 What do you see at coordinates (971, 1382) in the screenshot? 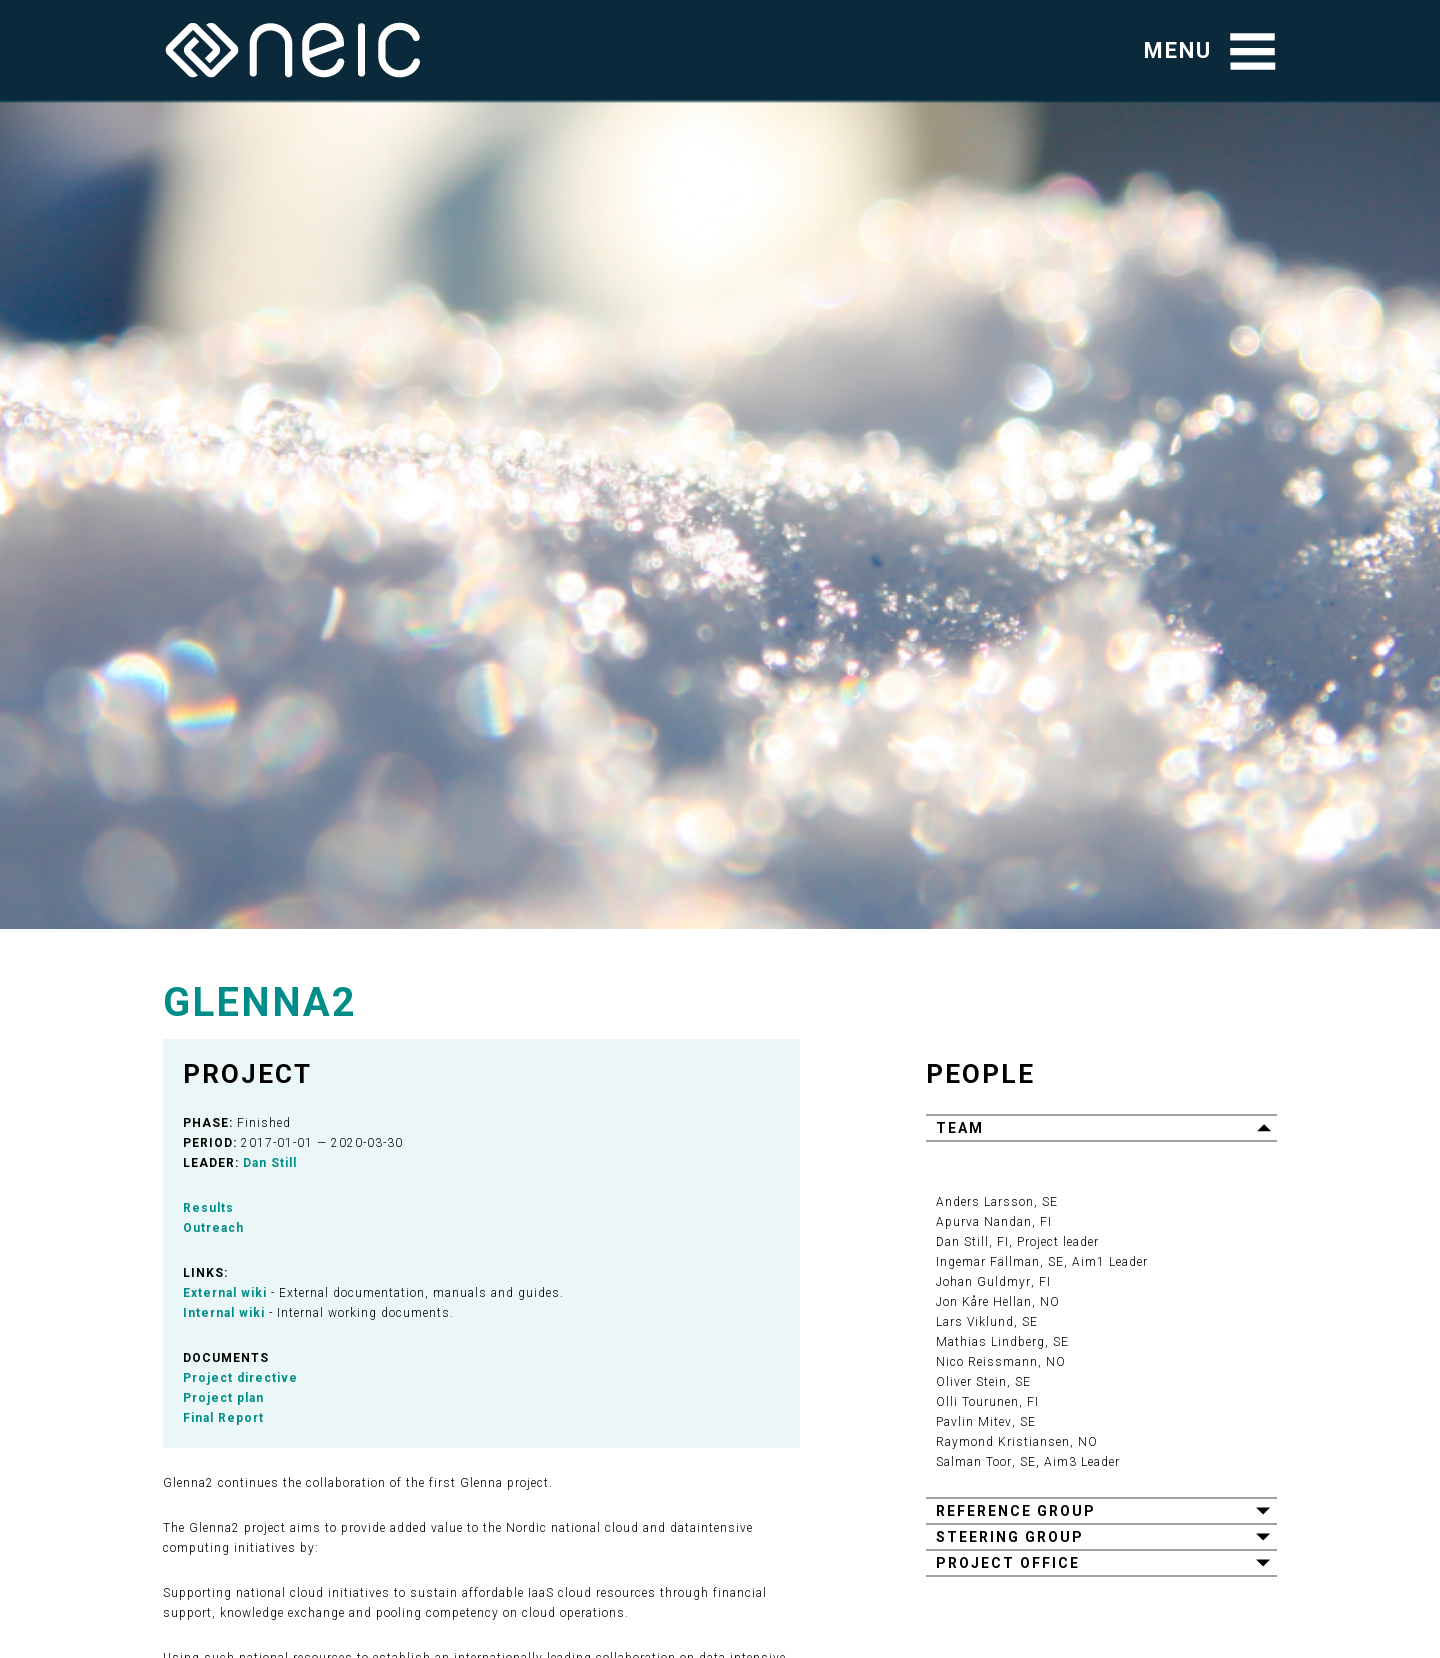
I see `Oliver Stein` at bounding box center [971, 1382].